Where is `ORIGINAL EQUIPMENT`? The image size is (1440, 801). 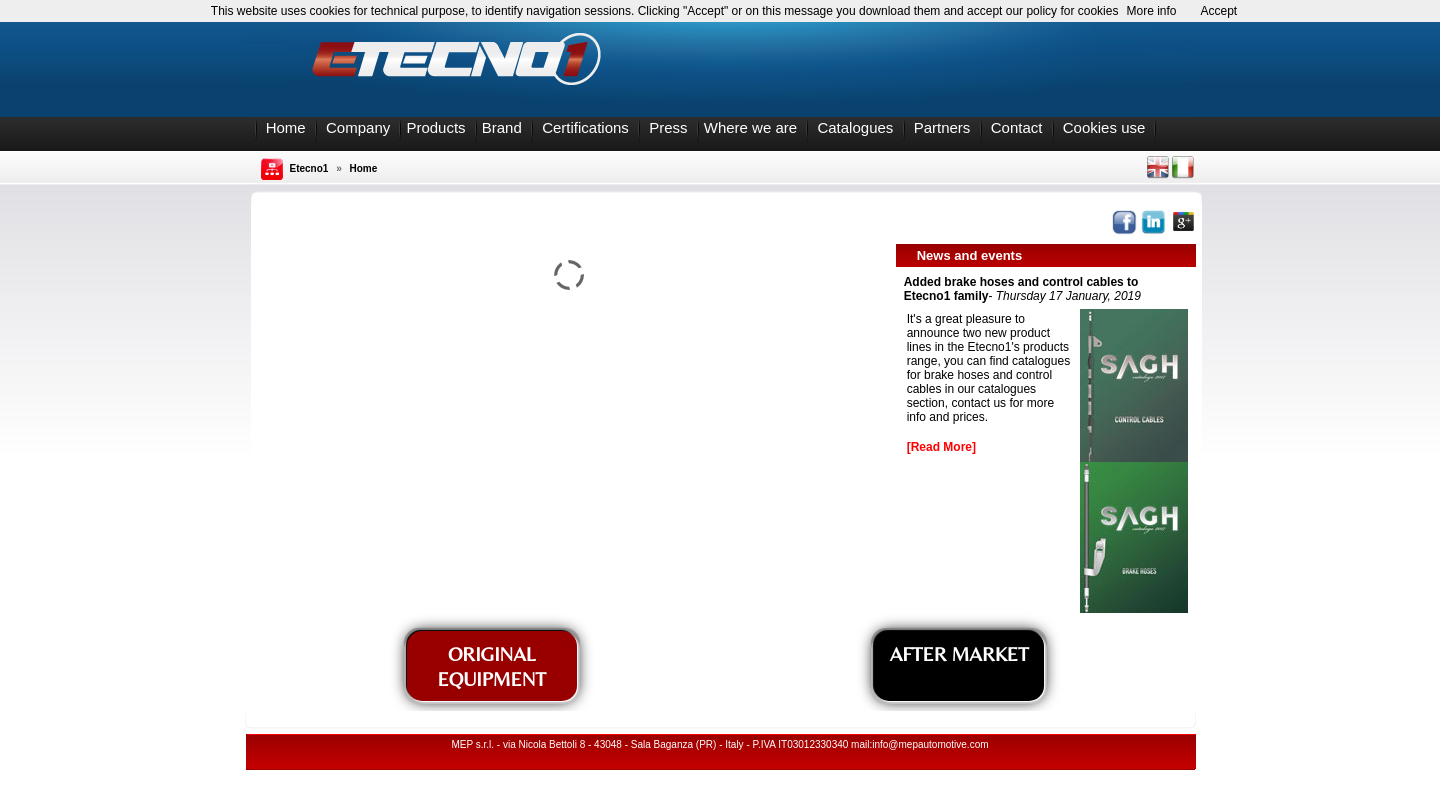
ORIGINAL EQUIPMENT is located at coordinates (491, 666).